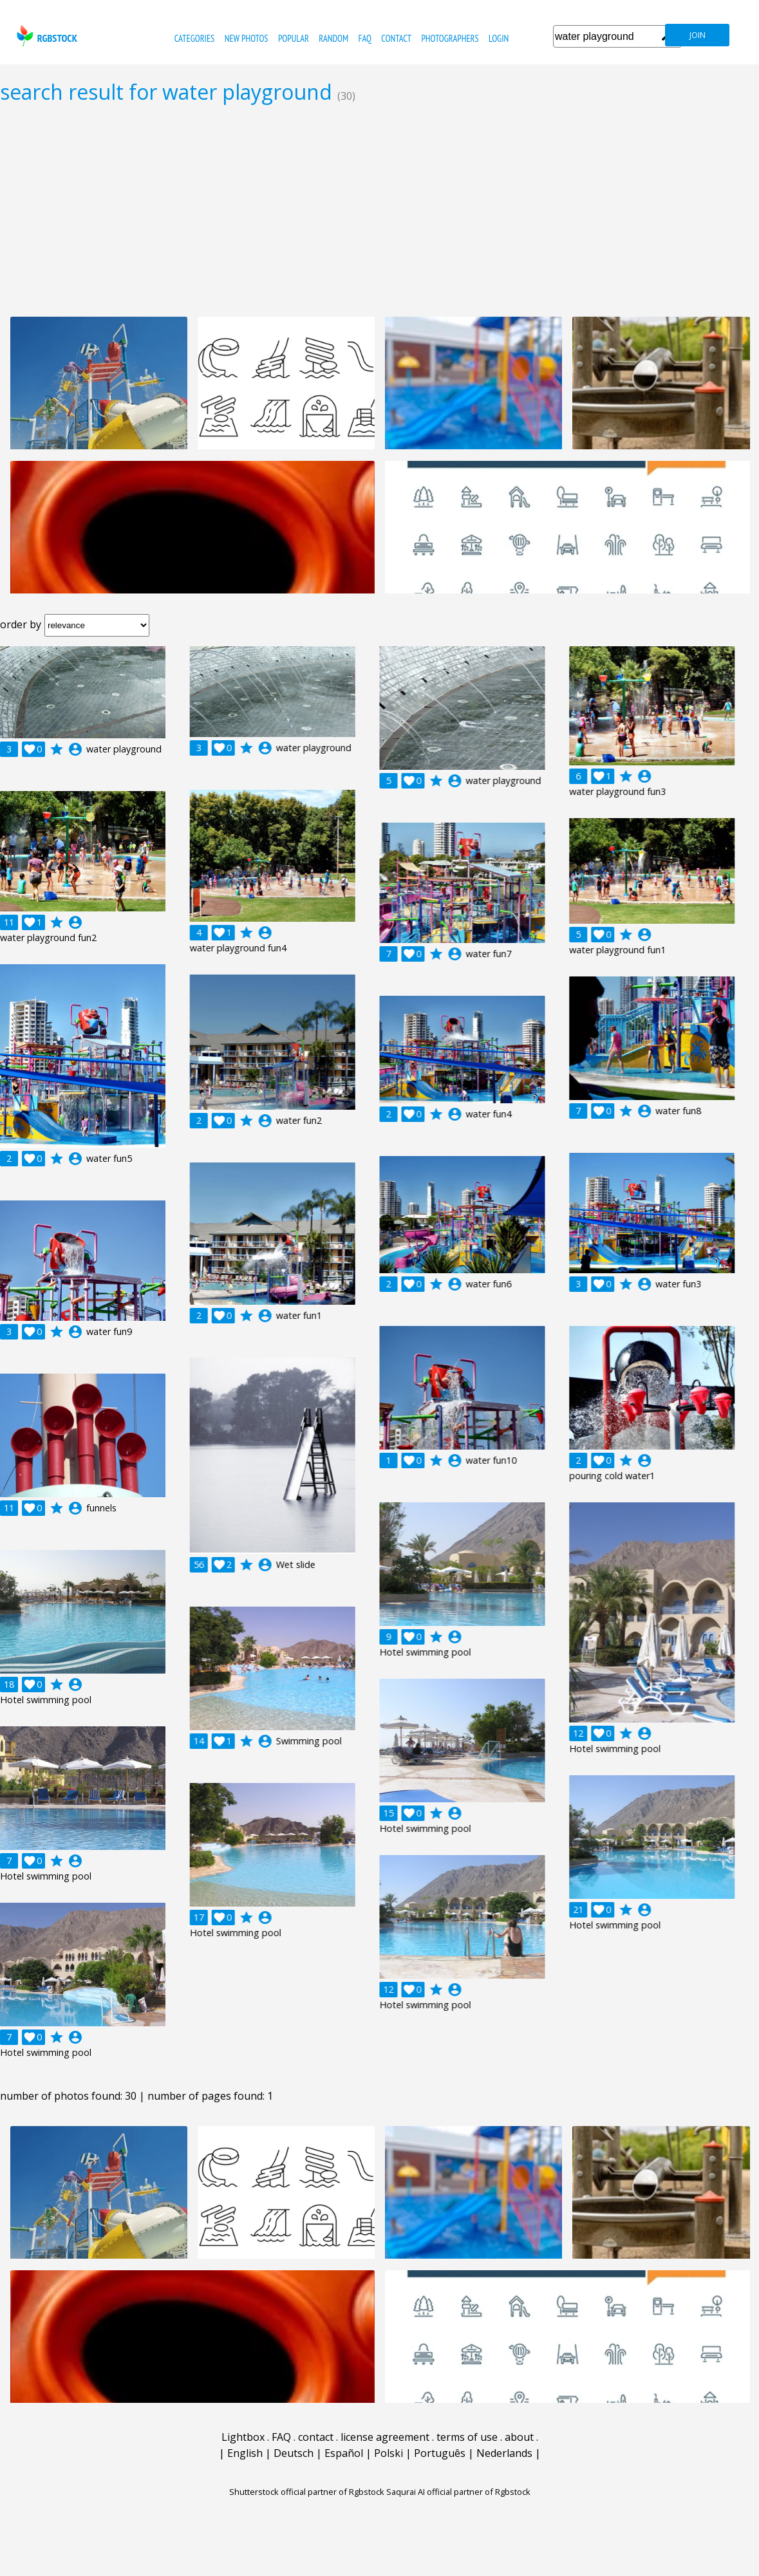  Describe the element at coordinates (364, 38) in the screenshot. I see `FAQ` at that location.